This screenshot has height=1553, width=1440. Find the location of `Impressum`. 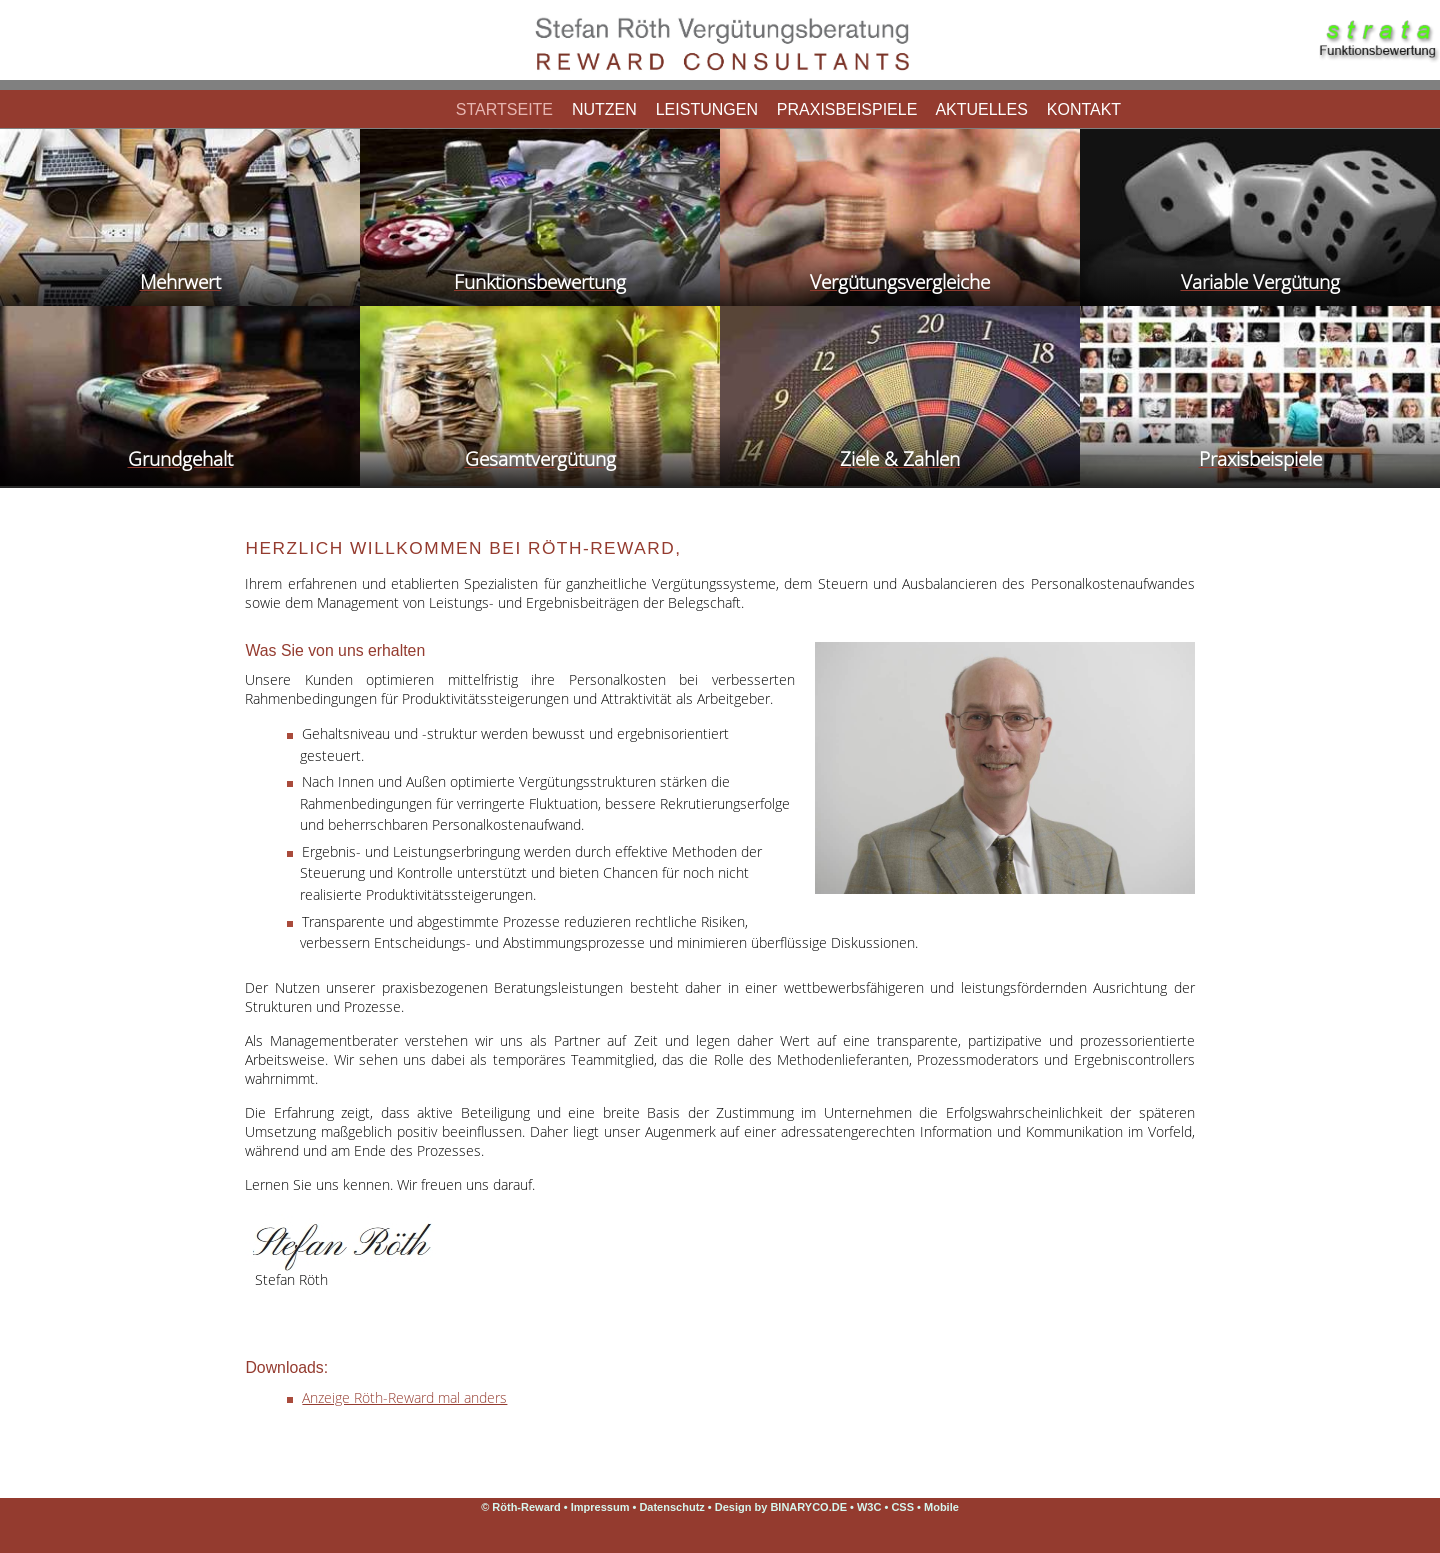

Impressum is located at coordinates (600, 1507).